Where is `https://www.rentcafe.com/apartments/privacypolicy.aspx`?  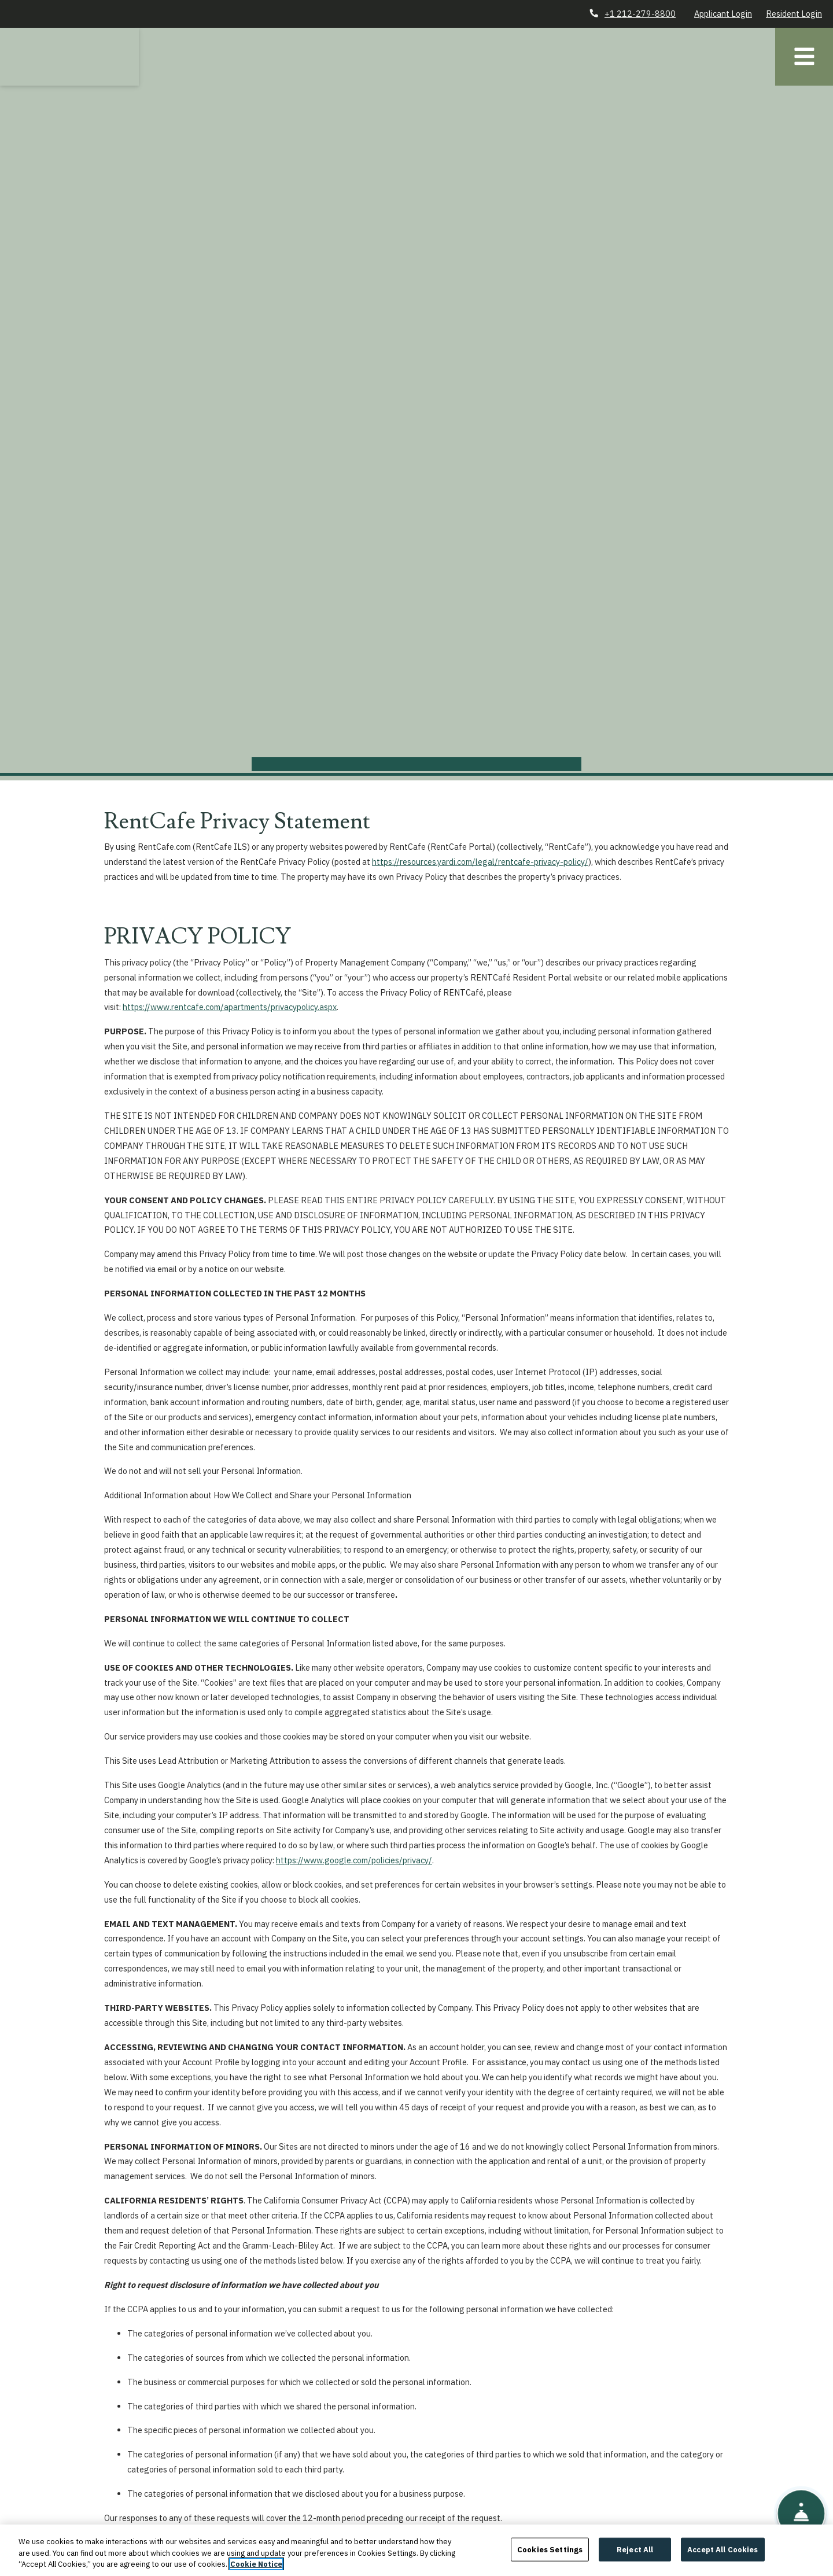 https://www.rentcafe.com/apartments/privacypolicy.aspx is located at coordinates (230, 1006).